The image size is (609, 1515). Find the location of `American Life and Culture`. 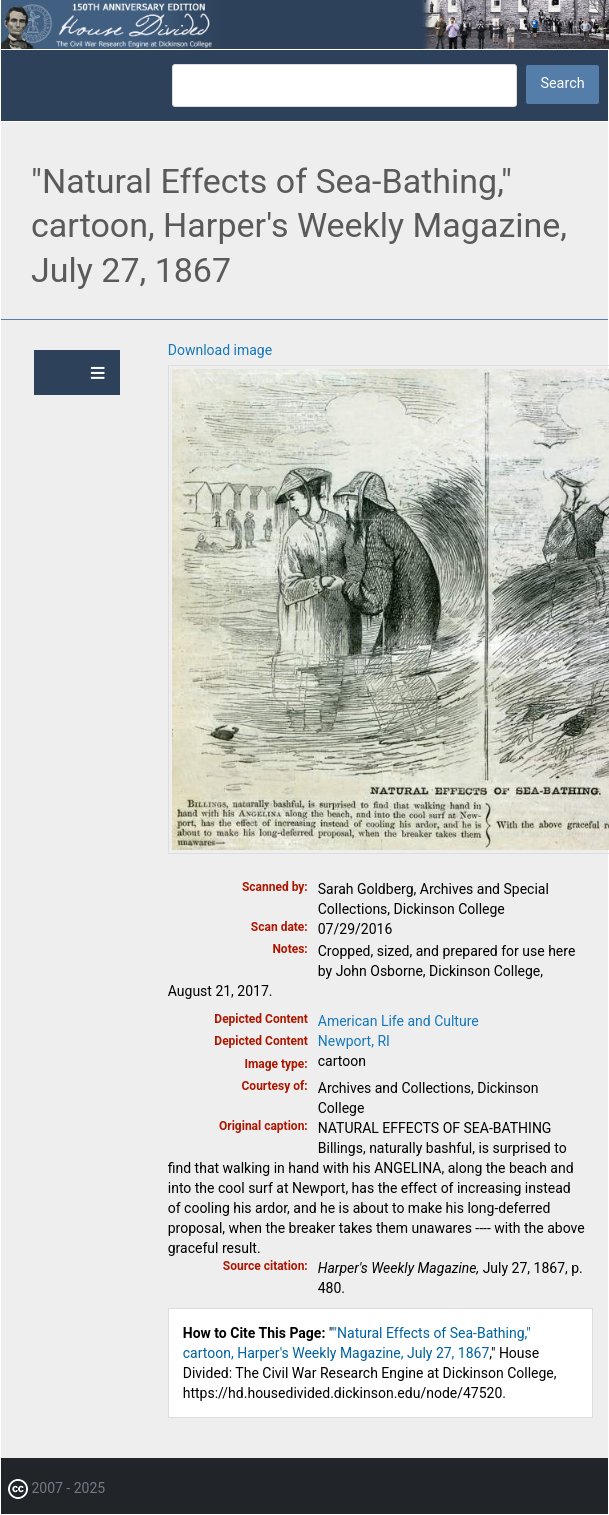

American Life and Culture is located at coordinates (398, 1021).